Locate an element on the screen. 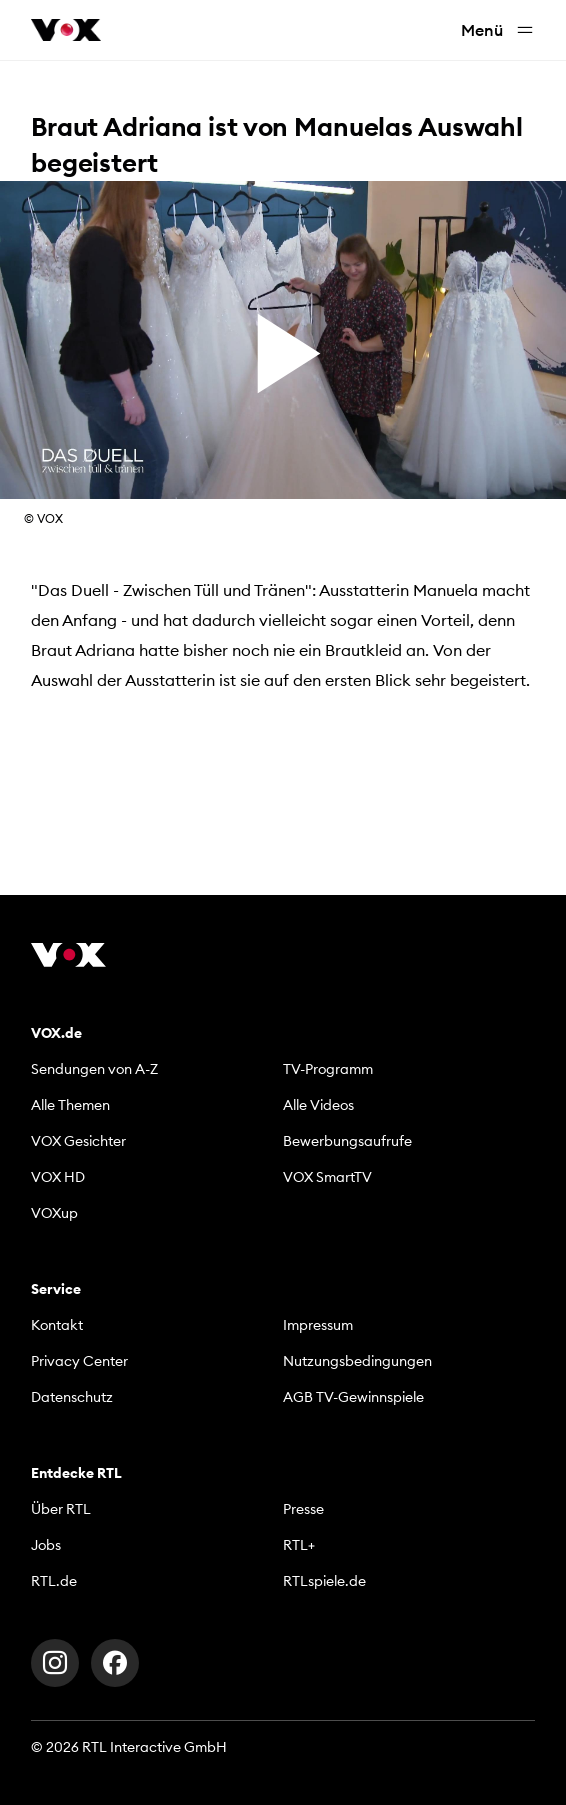 The height and width of the screenshot is (1805, 566). Sendungen von A-Z is located at coordinates (94, 1069).